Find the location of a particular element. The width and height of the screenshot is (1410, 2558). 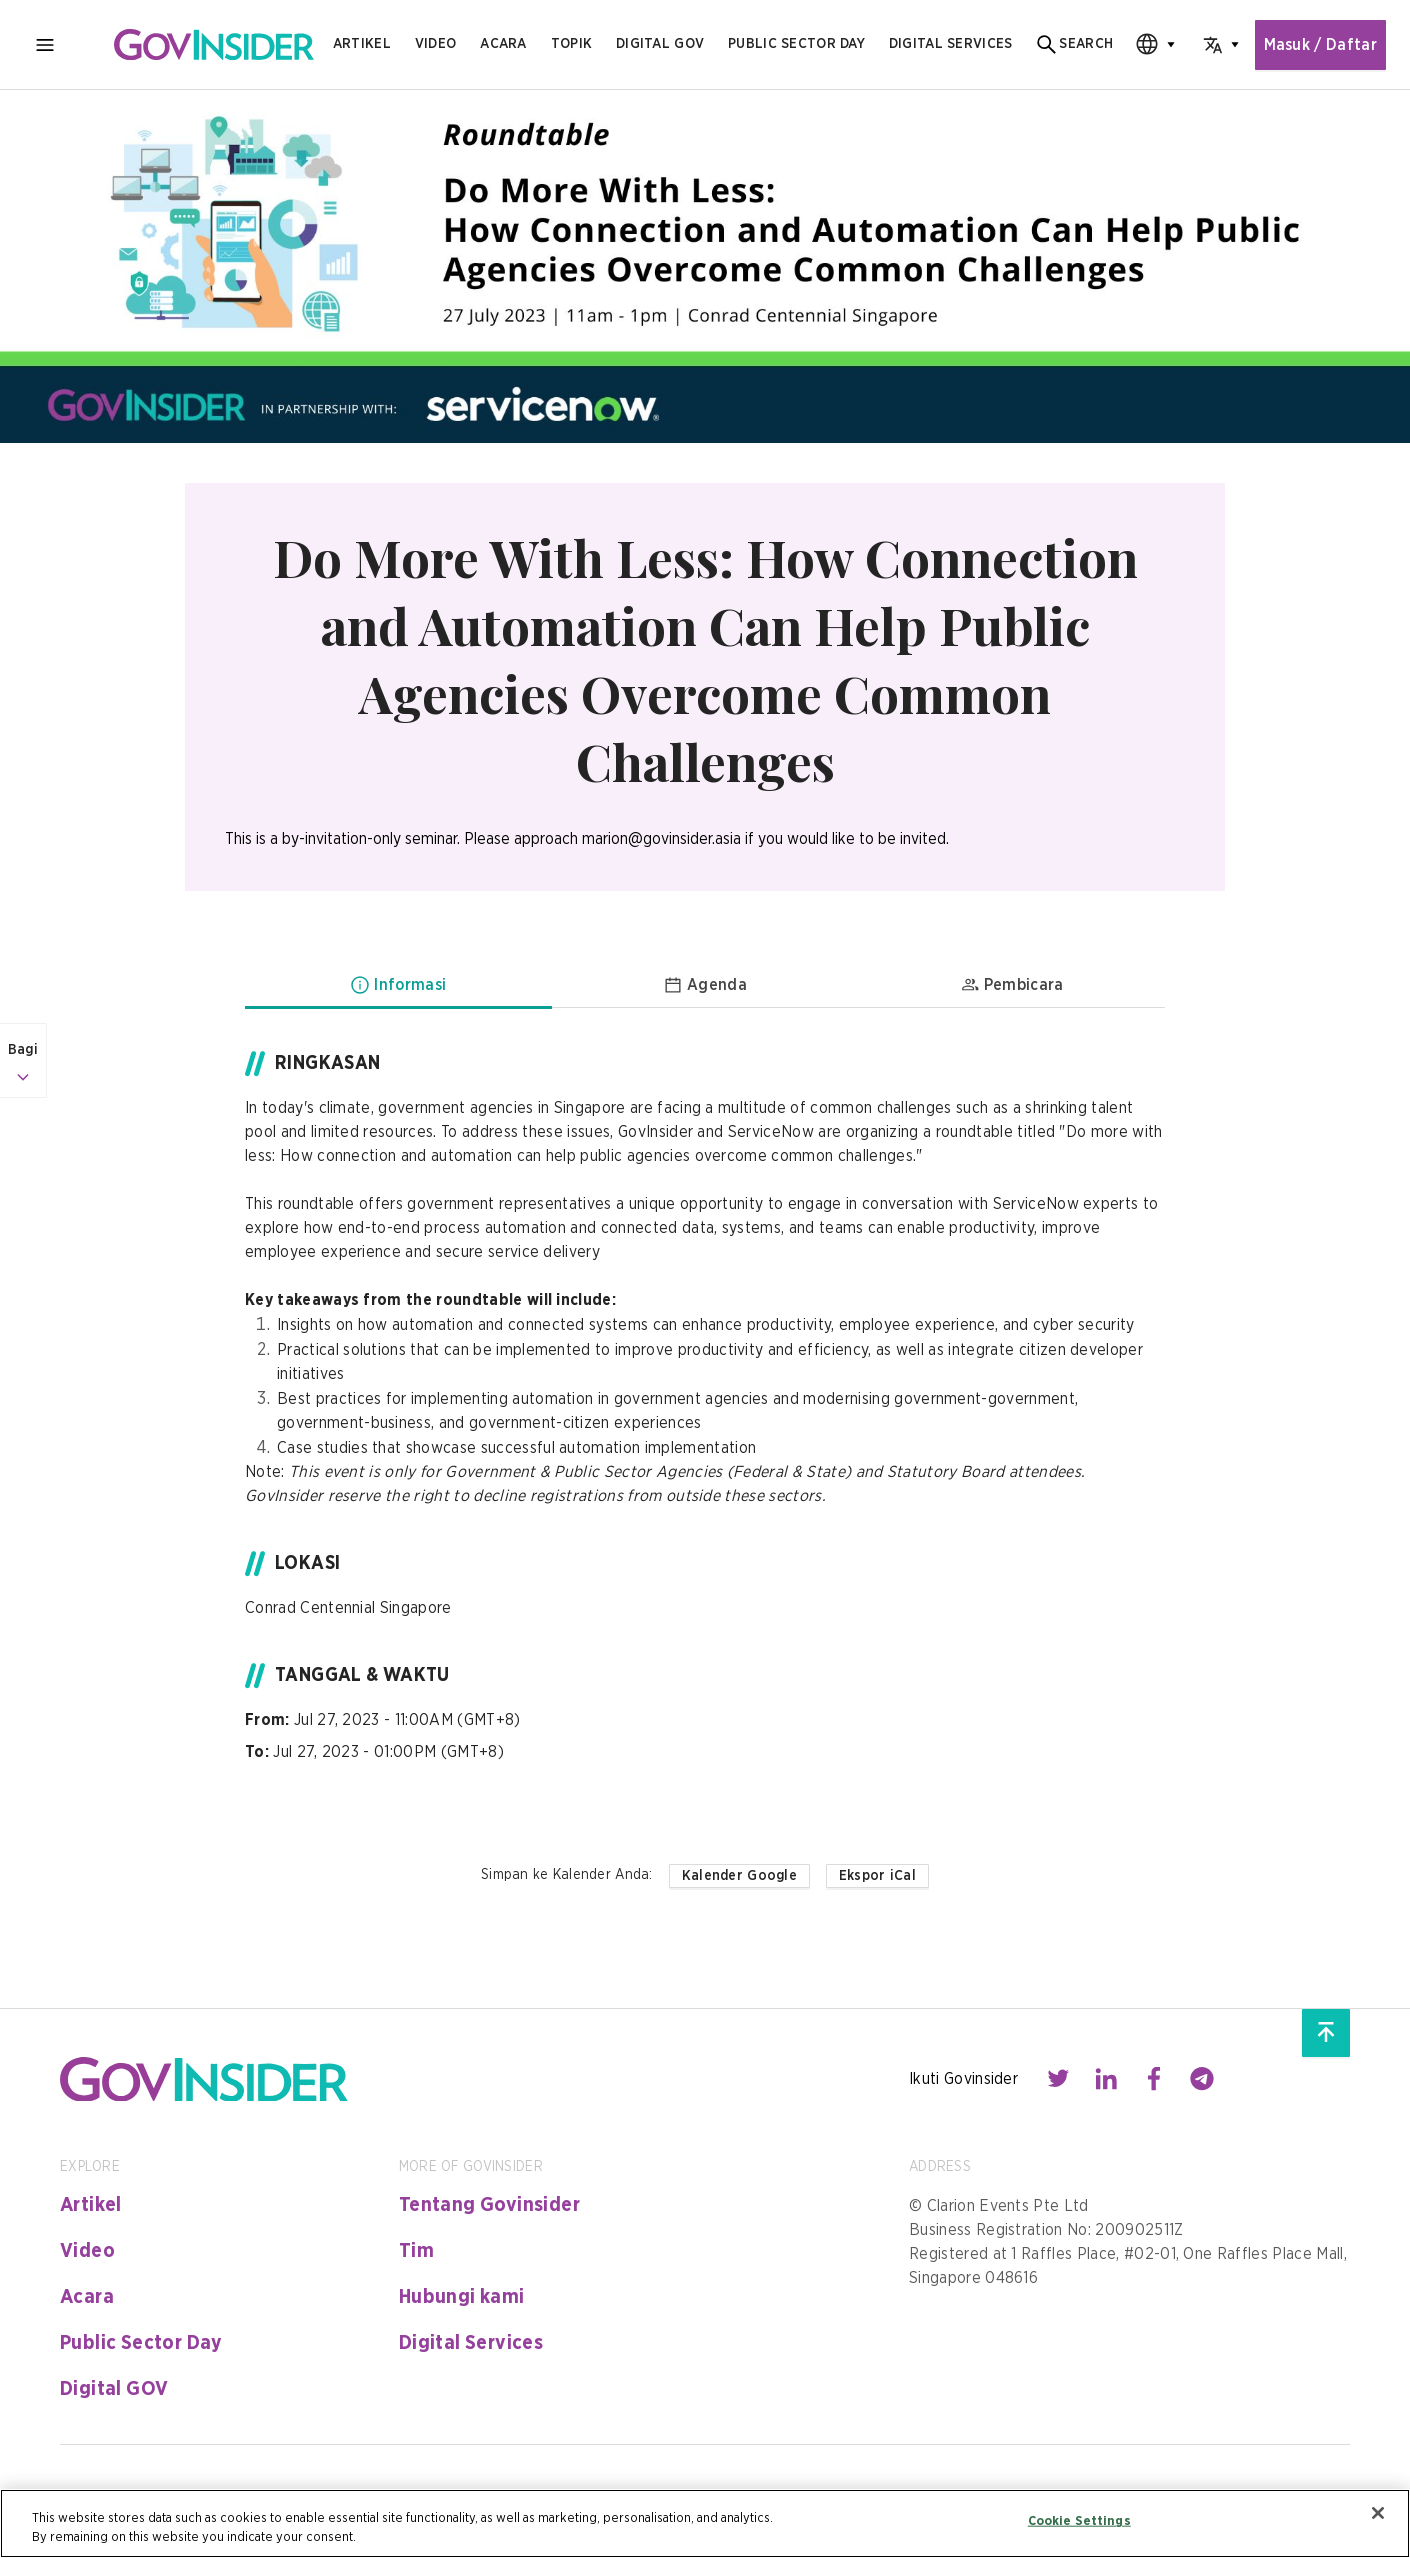

Kalender Google is located at coordinates (739, 1876).